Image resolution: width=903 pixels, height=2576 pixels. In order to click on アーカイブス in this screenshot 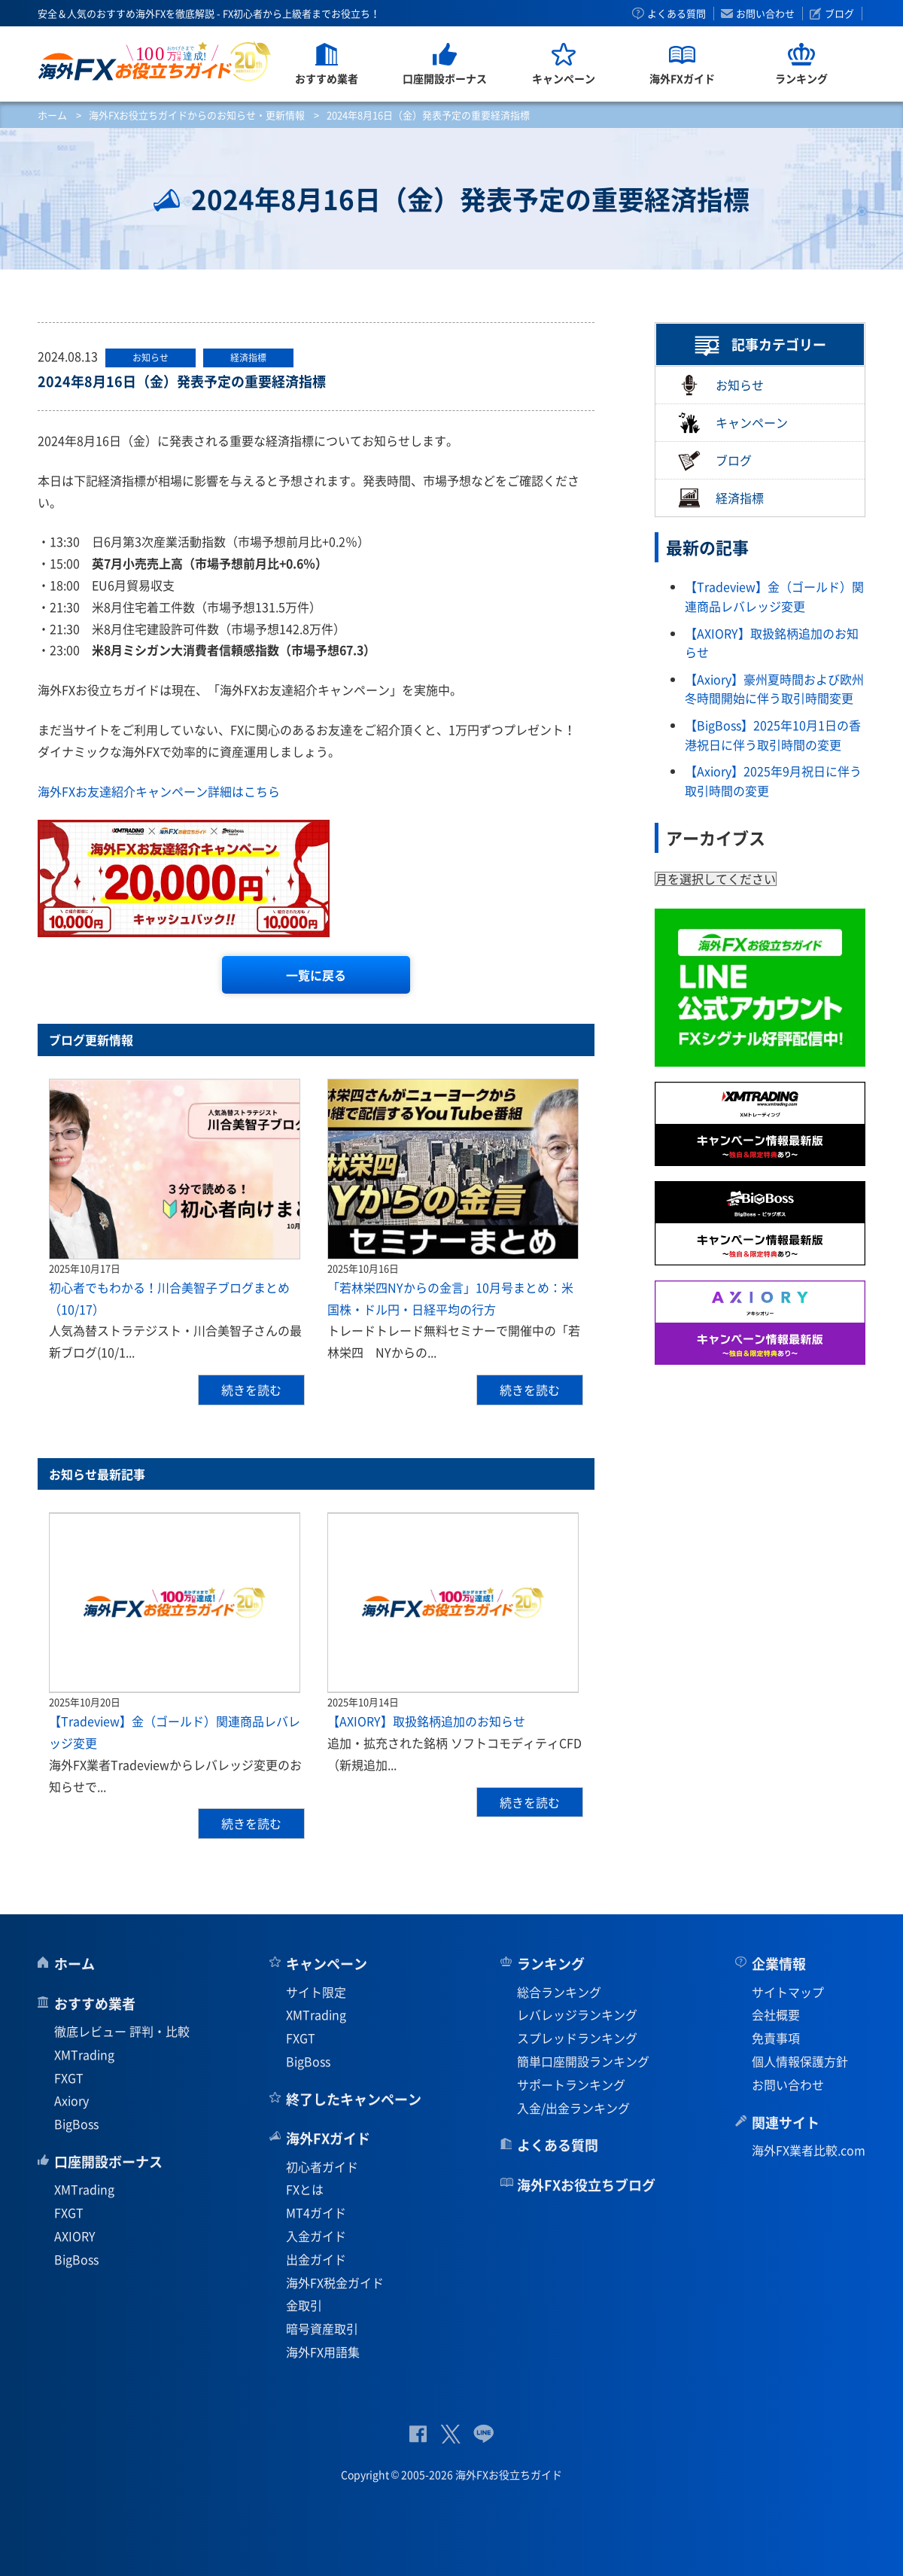, I will do `click(715, 837)`.